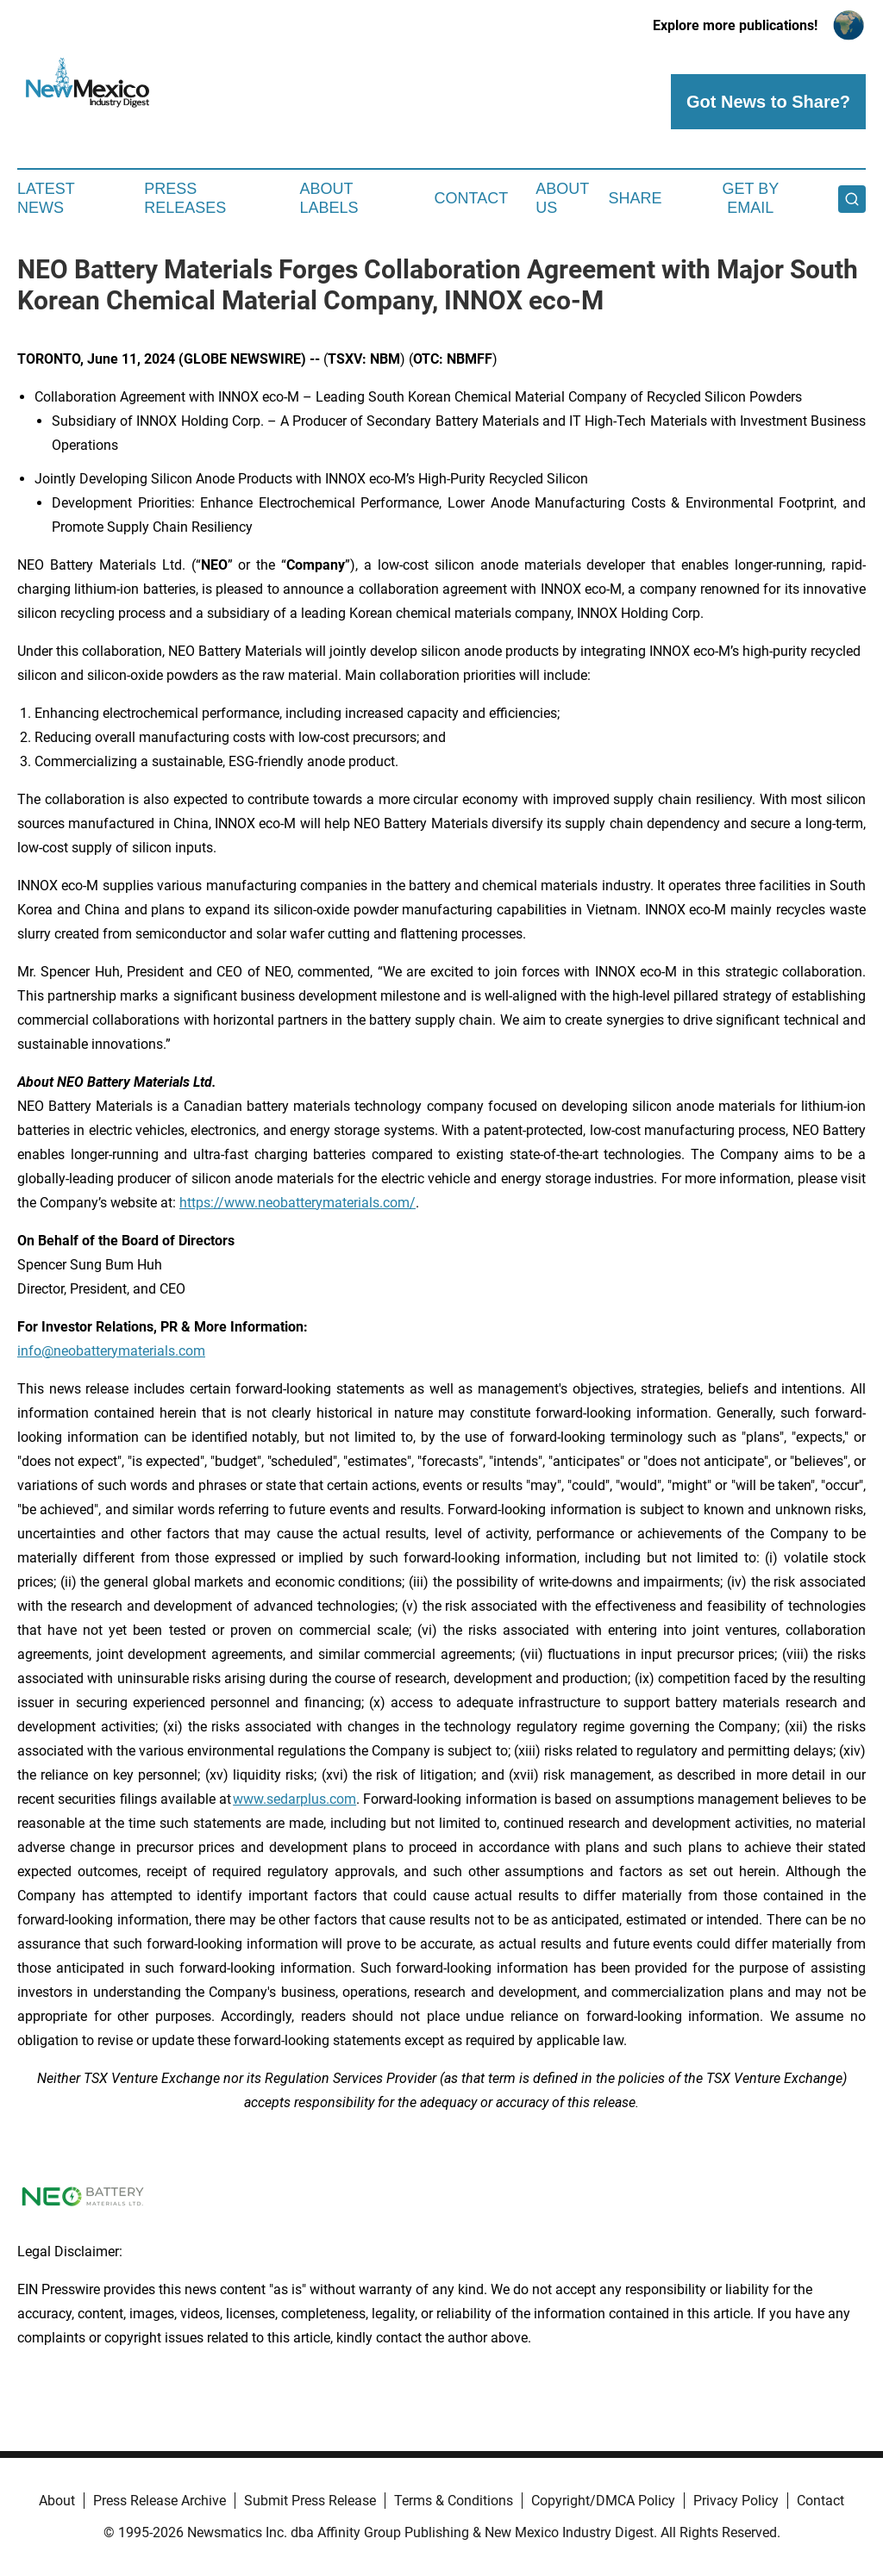 The width and height of the screenshot is (883, 2576). What do you see at coordinates (310, 2500) in the screenshot?
I see `Submit Press Release` at bounding box center [310, 2500].